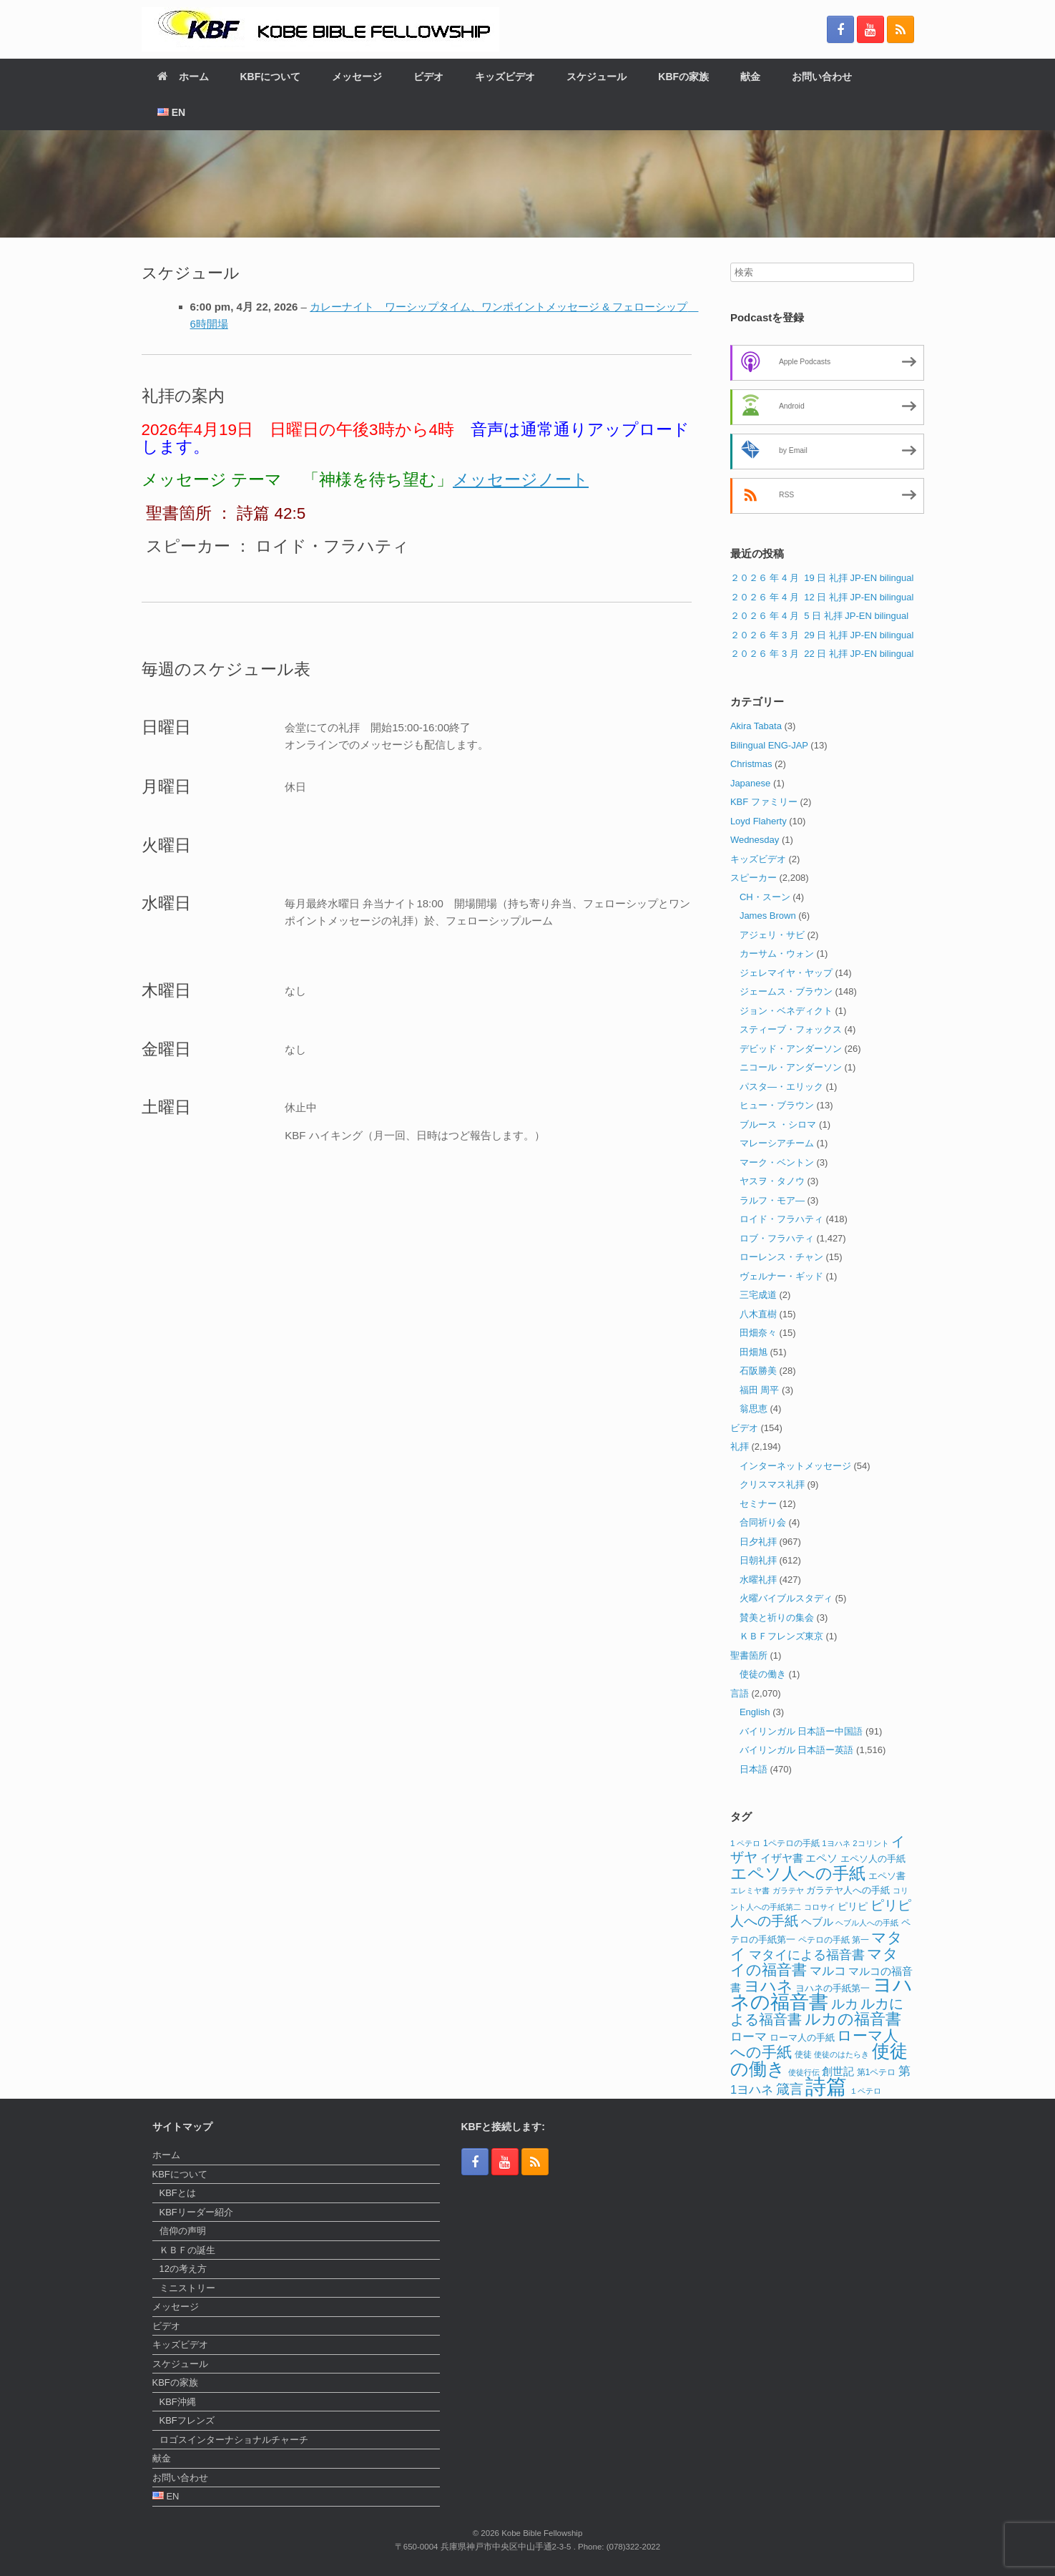 Image resolution: width=1055 pixels, height=2576 pixels. I want to click on 箴言 [箴言 (31個の項目)], so click(789, 2089).